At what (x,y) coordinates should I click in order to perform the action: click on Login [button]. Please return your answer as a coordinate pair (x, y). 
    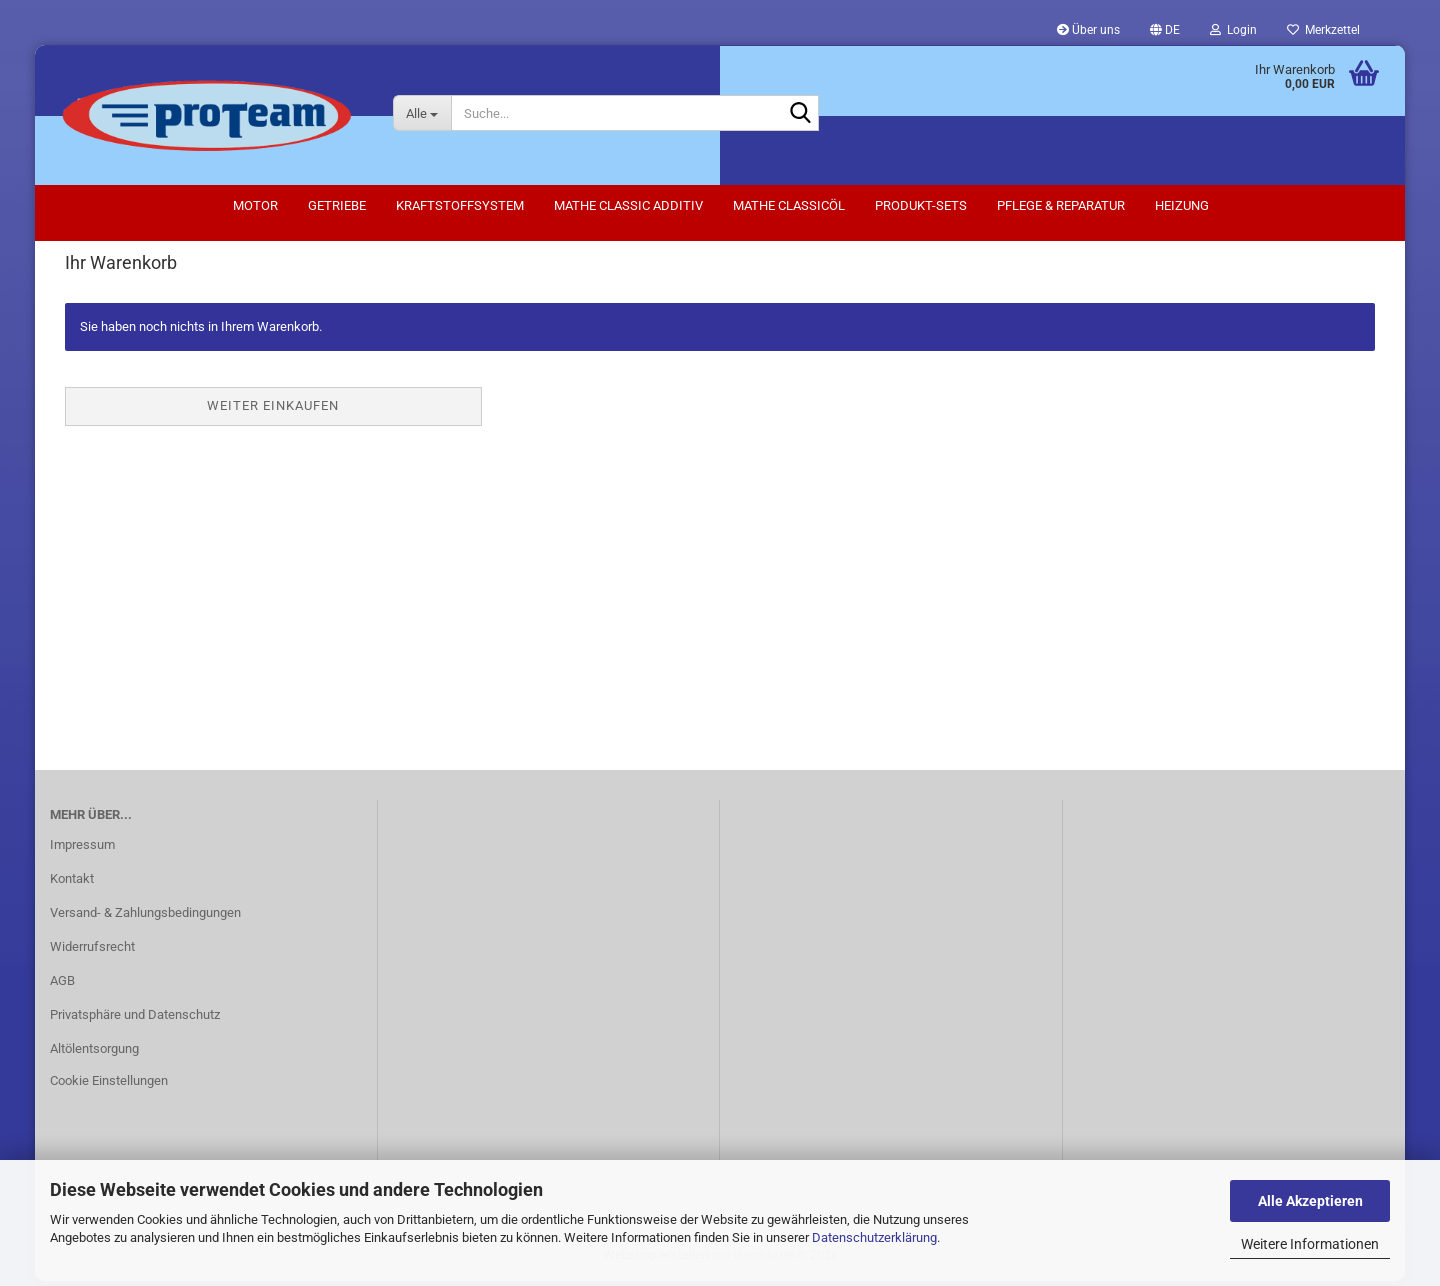
    Looking at the image, I should click on (1233, 30).